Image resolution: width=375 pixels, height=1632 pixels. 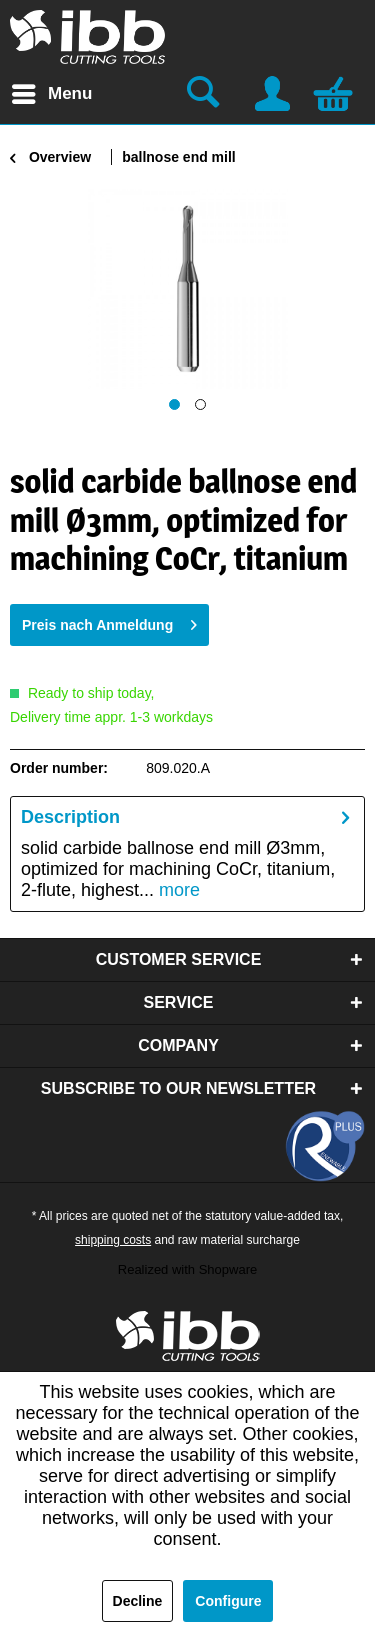 I want to click on Description, so click(x=70, y=817).